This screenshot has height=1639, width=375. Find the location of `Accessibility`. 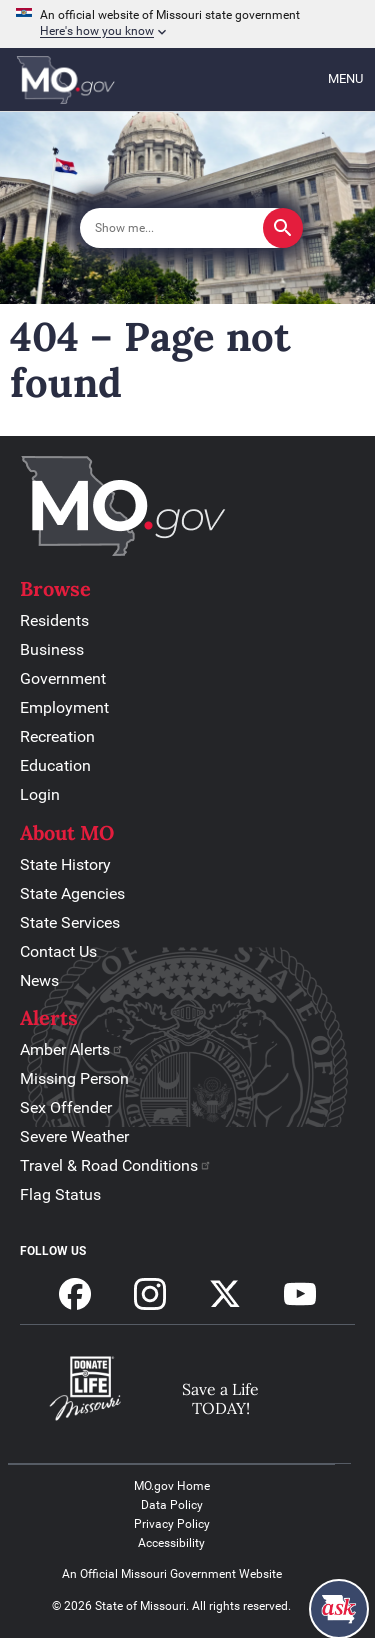

Accessibility is located at coordinates (171, 1543).